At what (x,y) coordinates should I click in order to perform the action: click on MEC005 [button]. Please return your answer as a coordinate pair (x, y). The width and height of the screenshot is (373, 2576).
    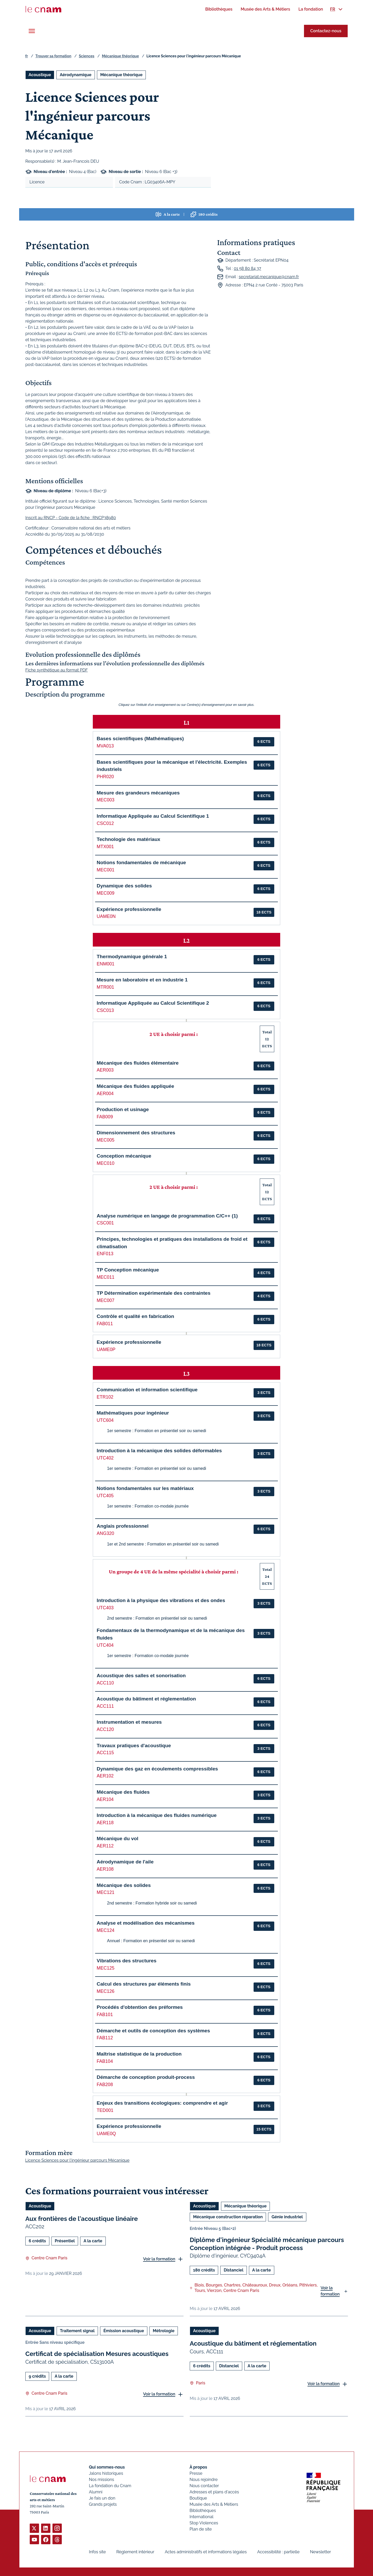
    Looking at the image, I should click on (105, 1140).